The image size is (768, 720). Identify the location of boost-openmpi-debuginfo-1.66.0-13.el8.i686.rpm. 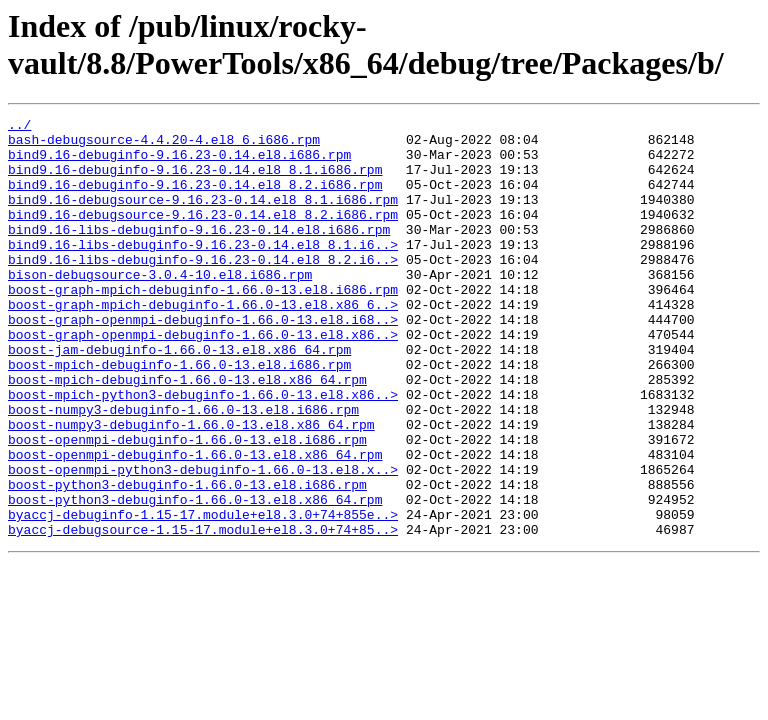
(187, 505).